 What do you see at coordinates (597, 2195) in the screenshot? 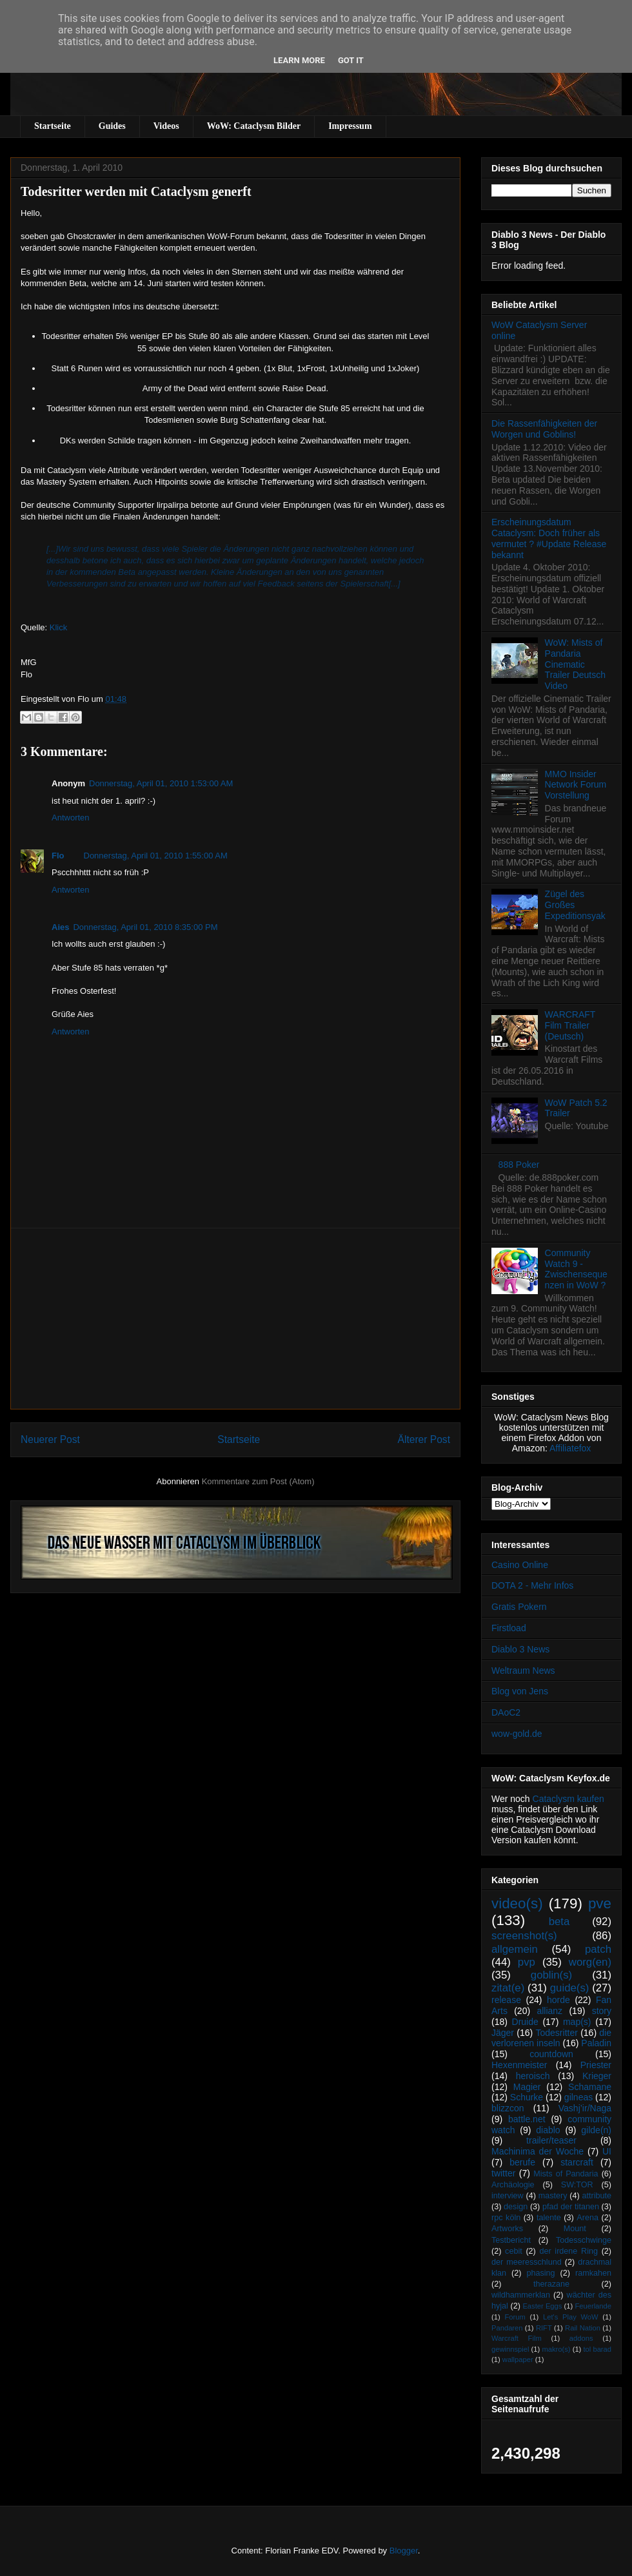
I see `attribute` at bounding box center [597, 2195].